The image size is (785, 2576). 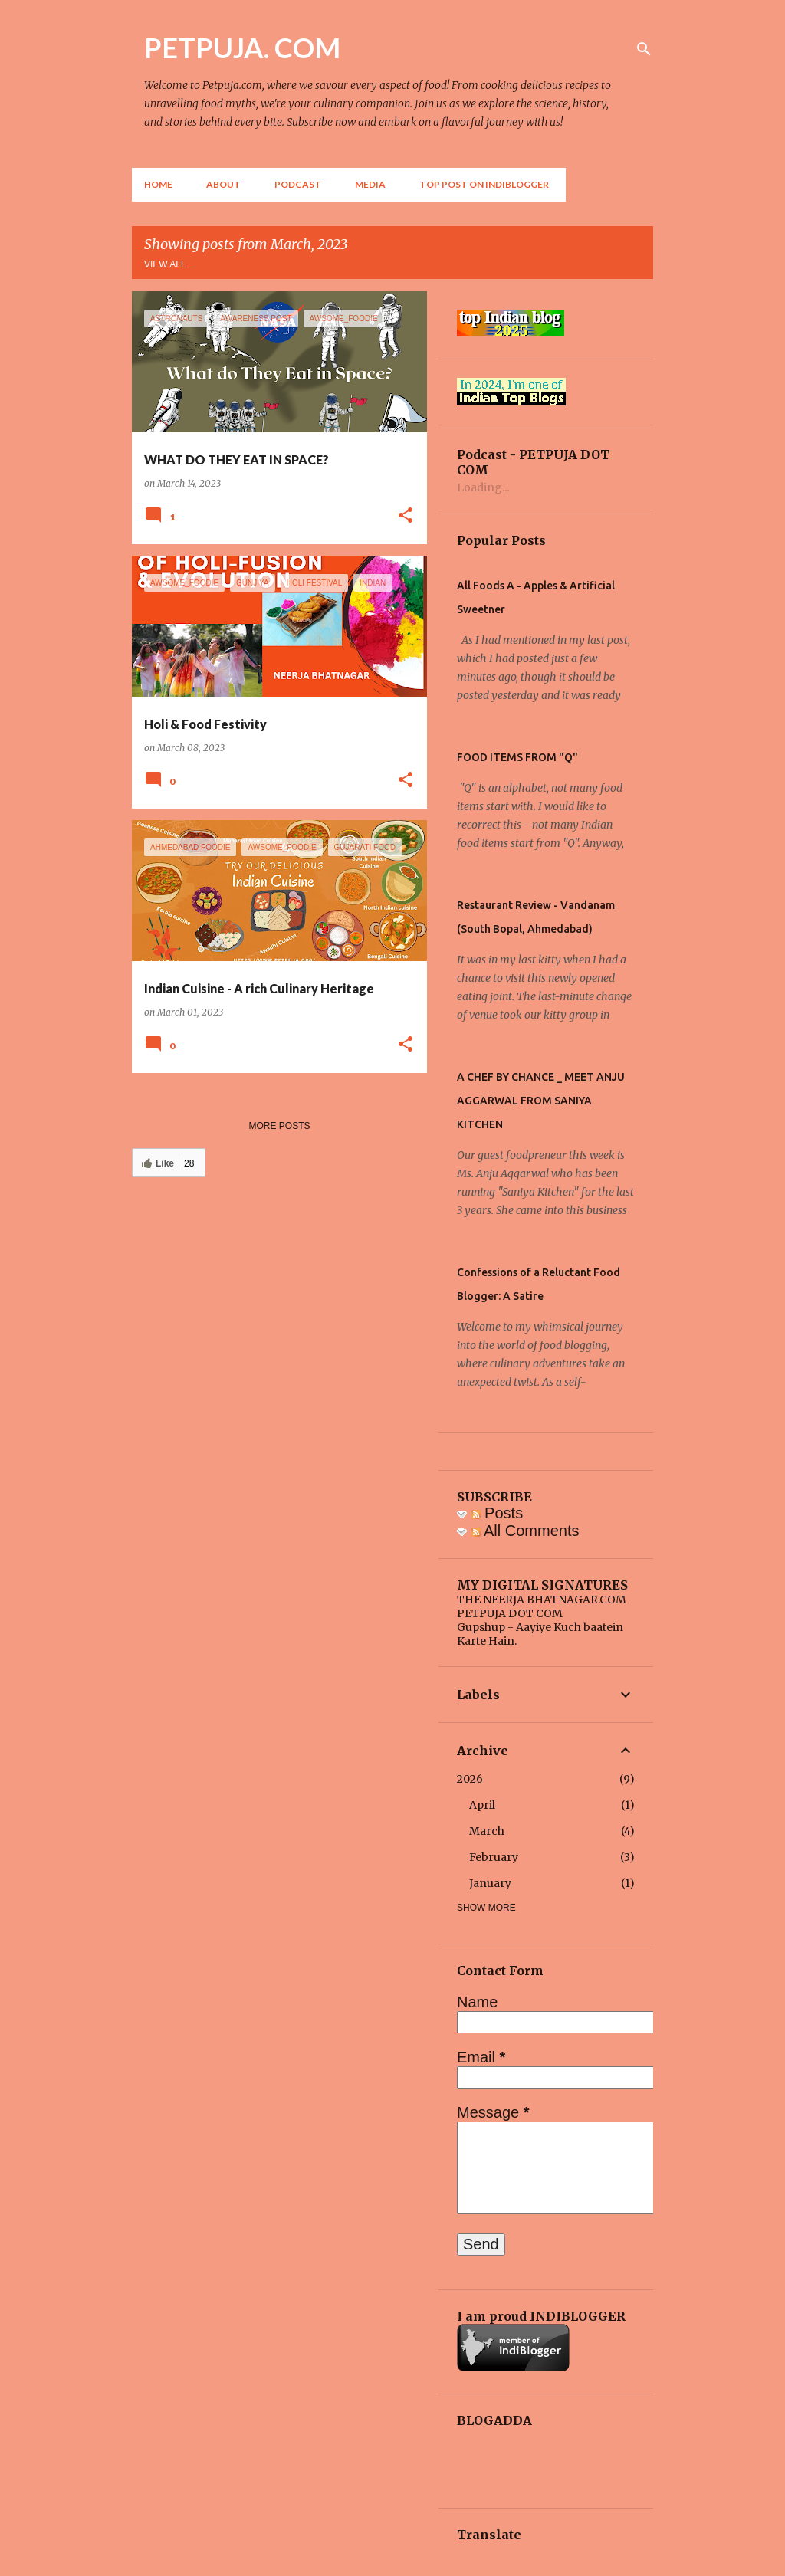 What do you see at coordinates (483, 487) in the screenshot?
I see `Loading...` at bounding box center [483, 487].